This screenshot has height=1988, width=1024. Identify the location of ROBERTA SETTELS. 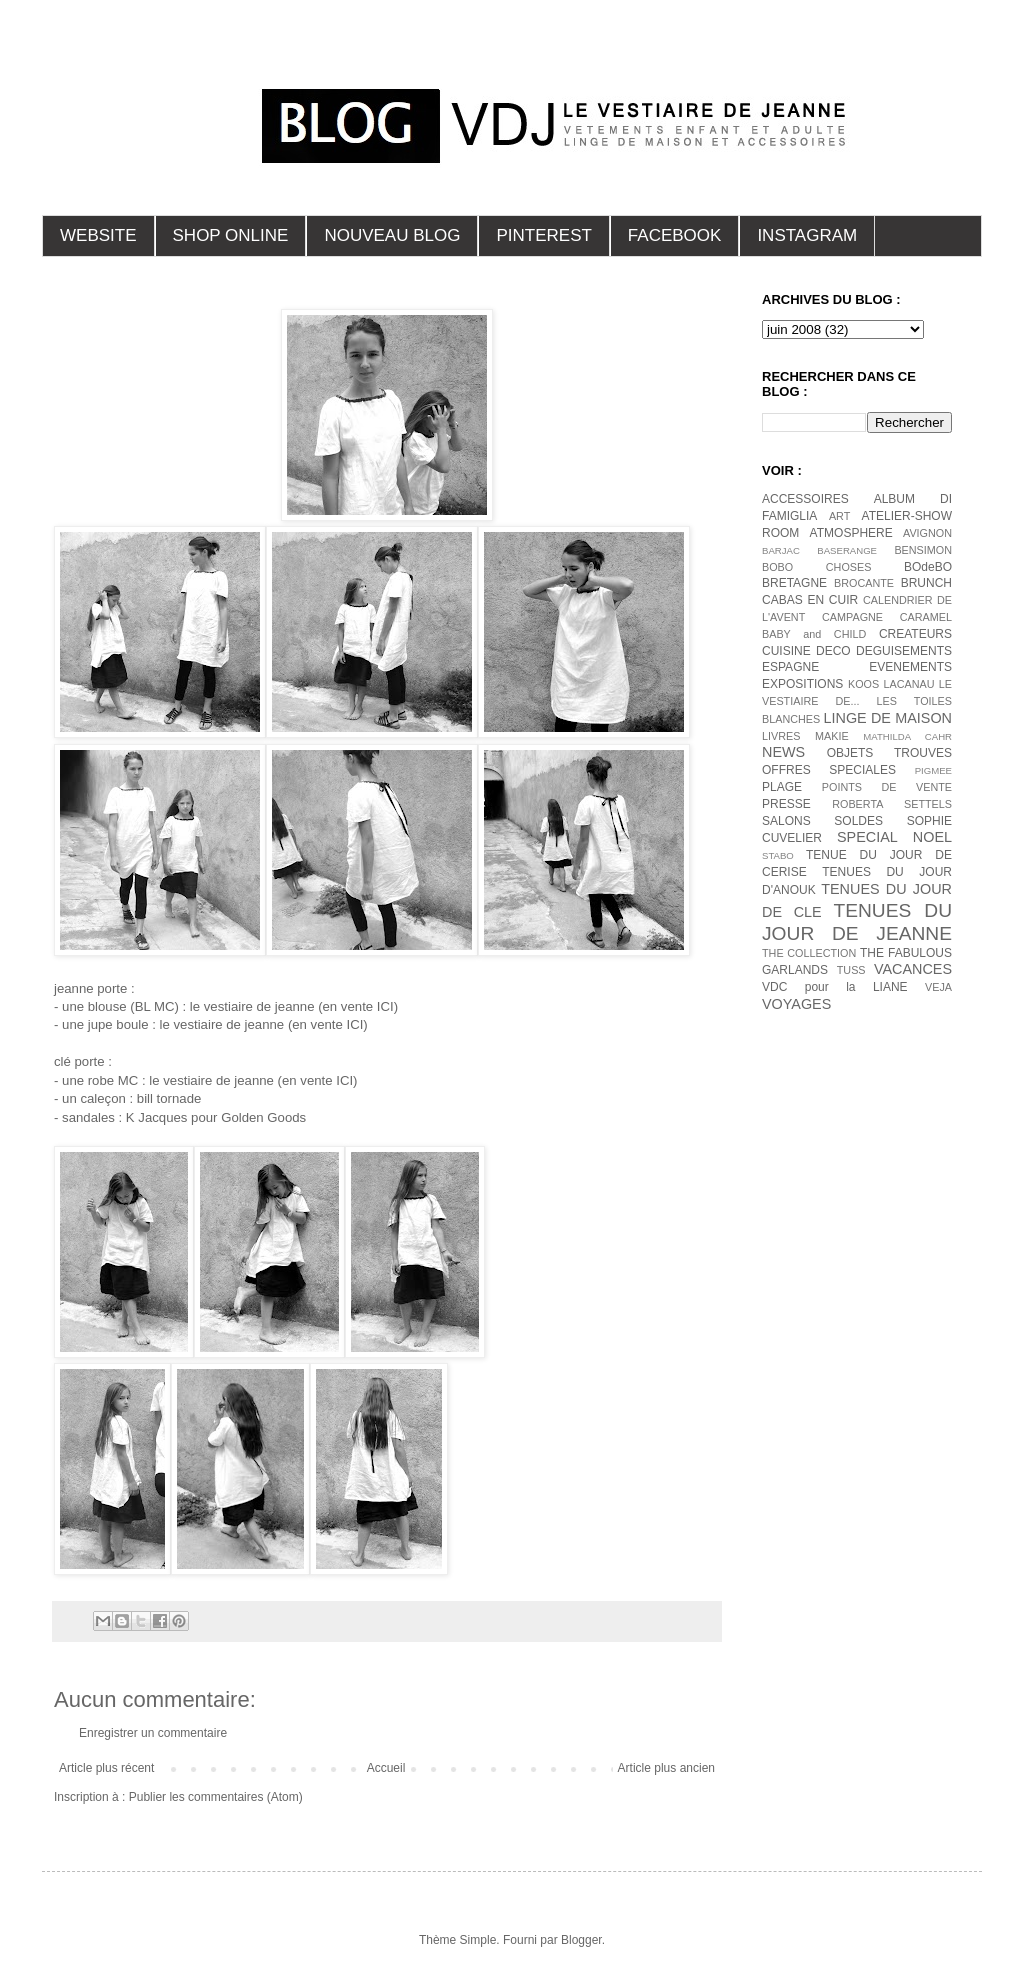
(892, 804).